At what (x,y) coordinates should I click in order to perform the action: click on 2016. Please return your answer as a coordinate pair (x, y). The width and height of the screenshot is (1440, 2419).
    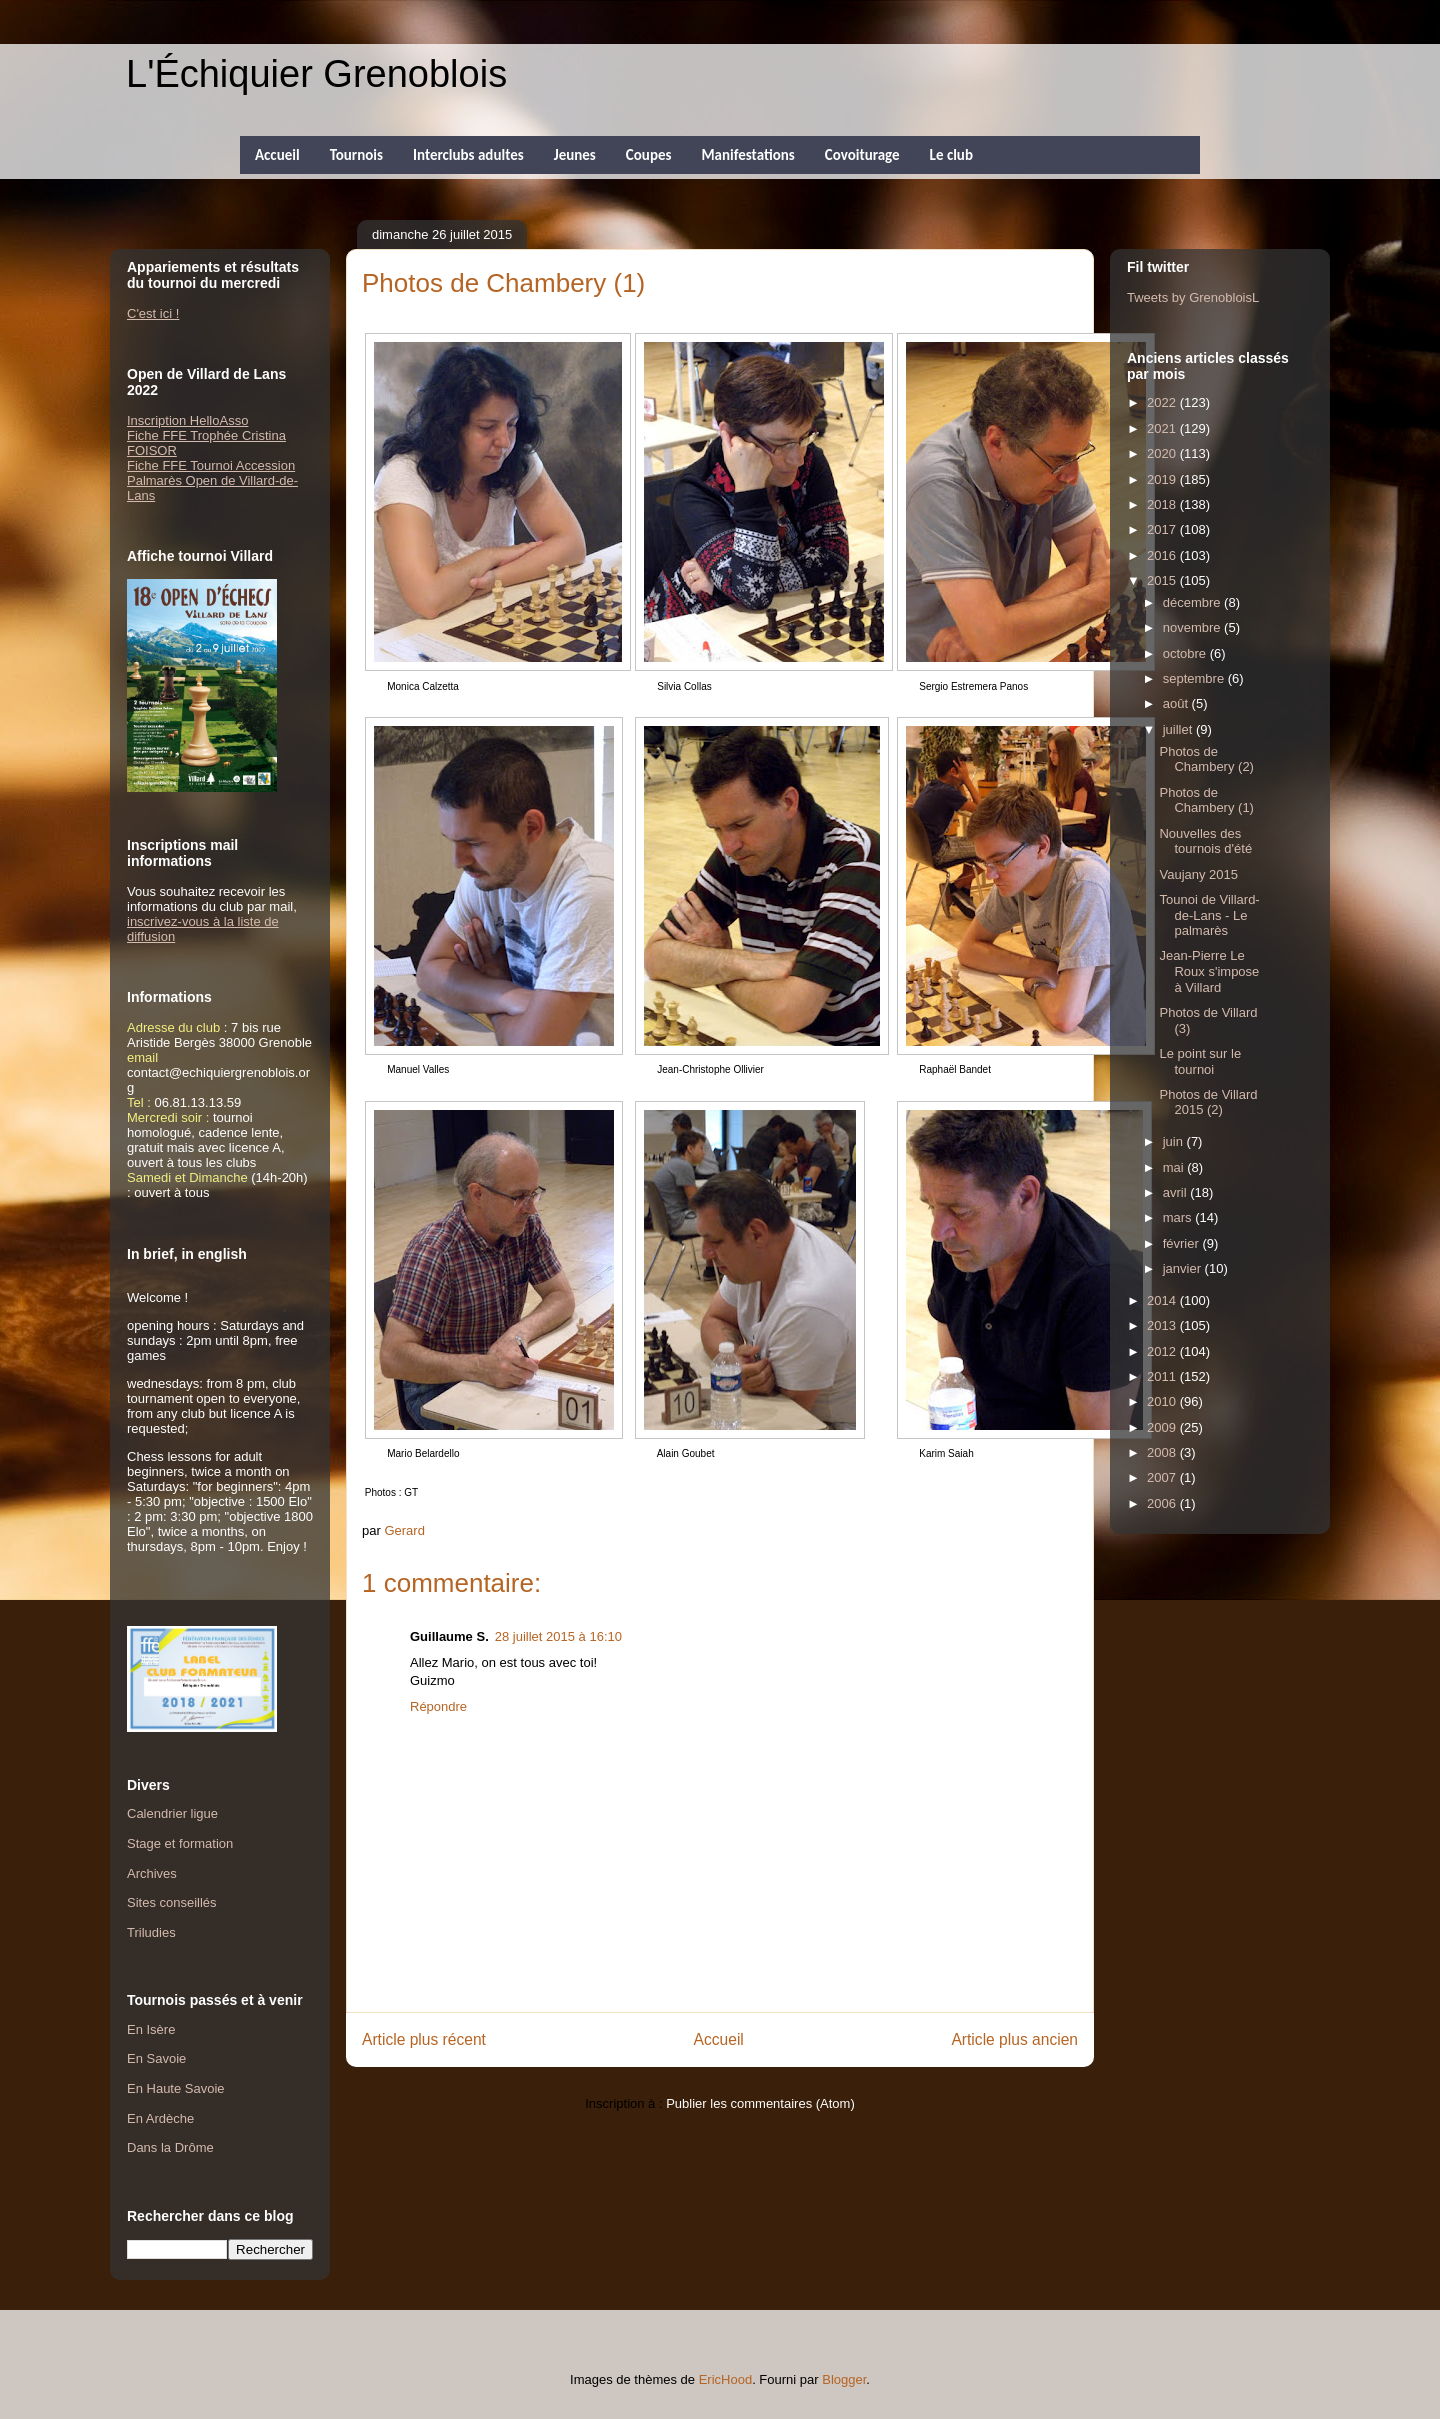
    Looking at the image, I should click on (1163, 555).